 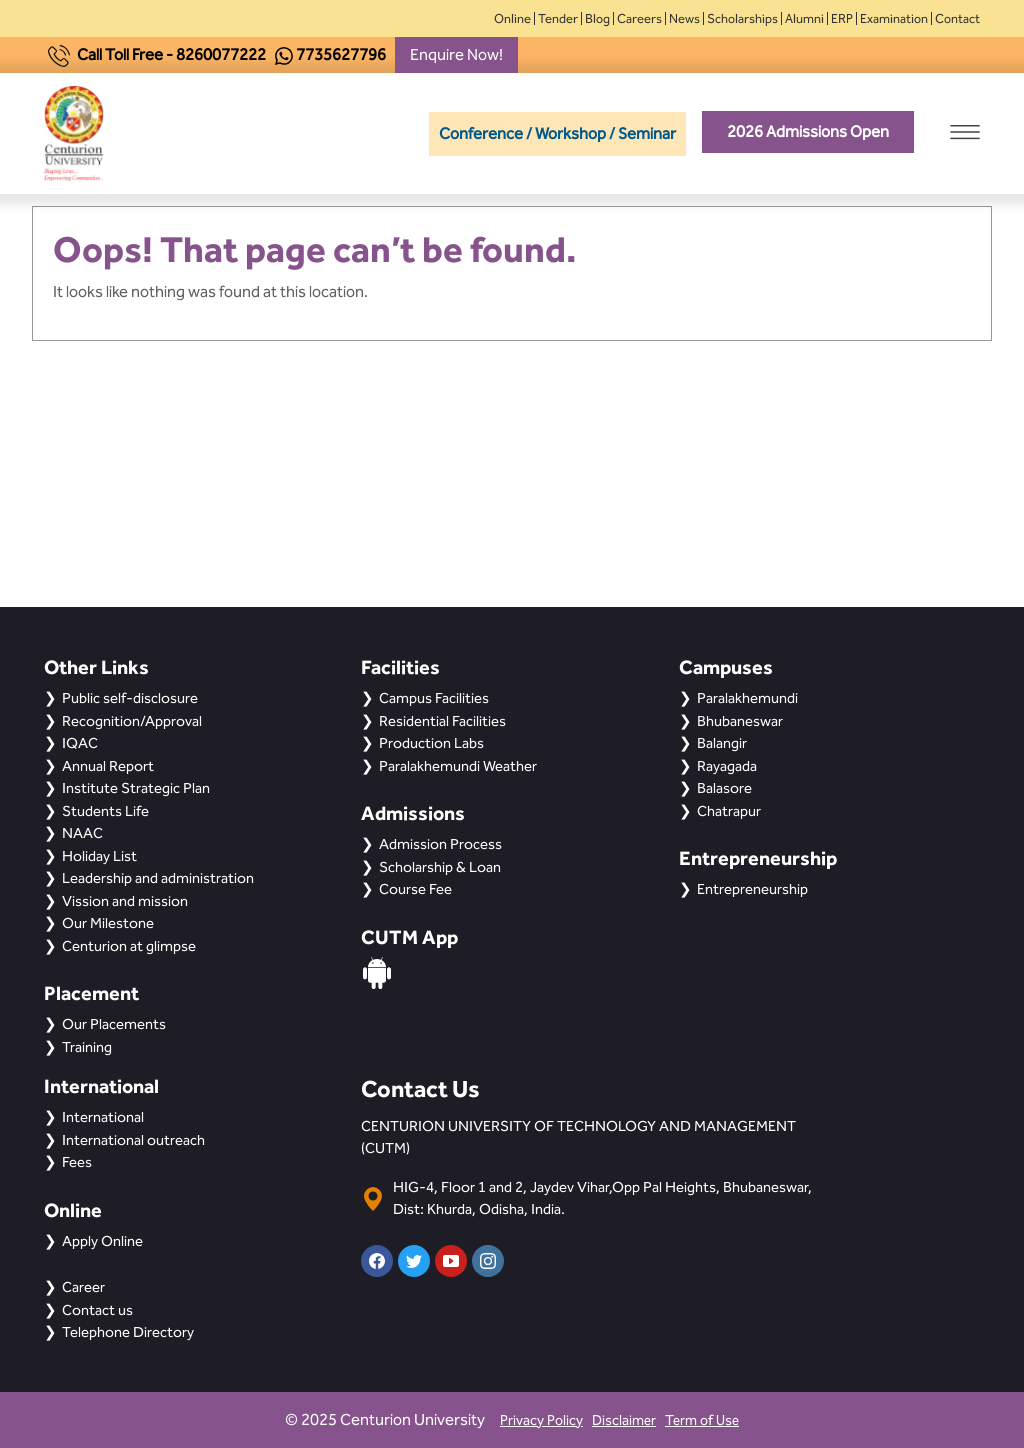 What do you see at coordinates (957, 18) in the screenshot?
I see `Contact` at bounding box center [957, 18].